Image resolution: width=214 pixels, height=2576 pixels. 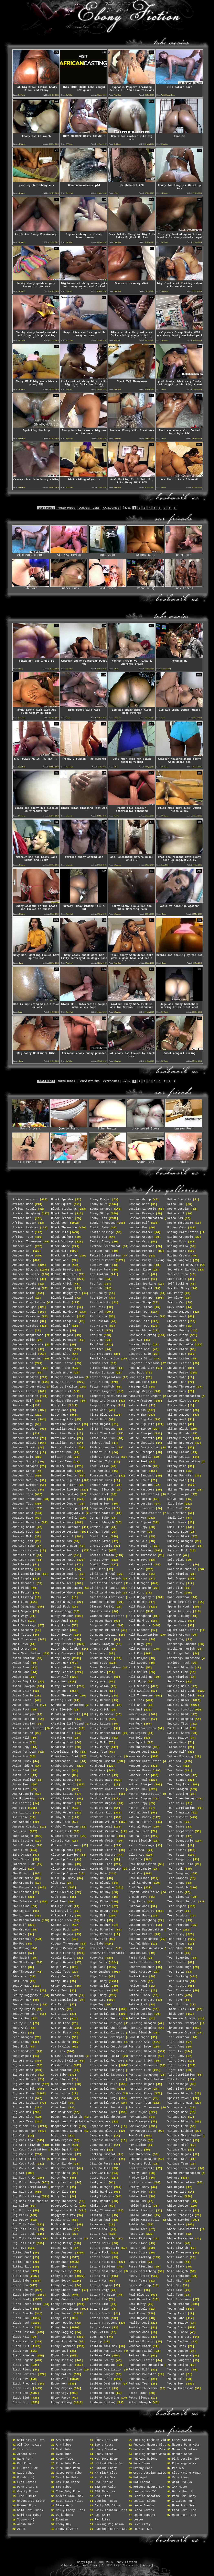 I want to click on Ebony Lesbian, so click(x=62, y=2365).